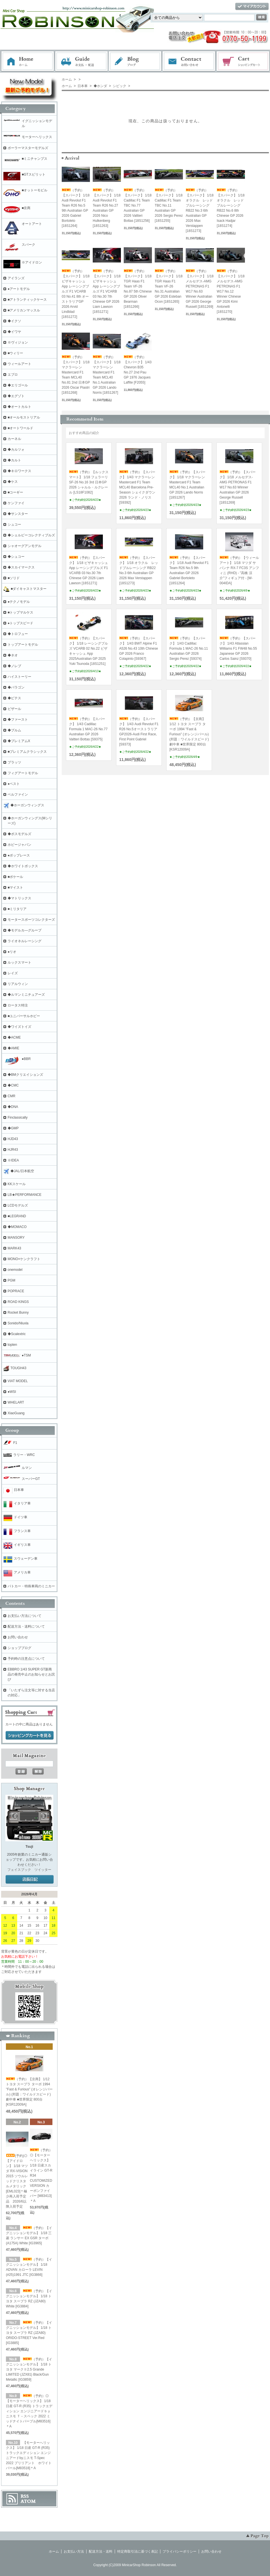 This screenshot has width=270, height=2576. Describe the element at coordinates (16, 503) in the screenshot. I see `ケンファイ` at that location.